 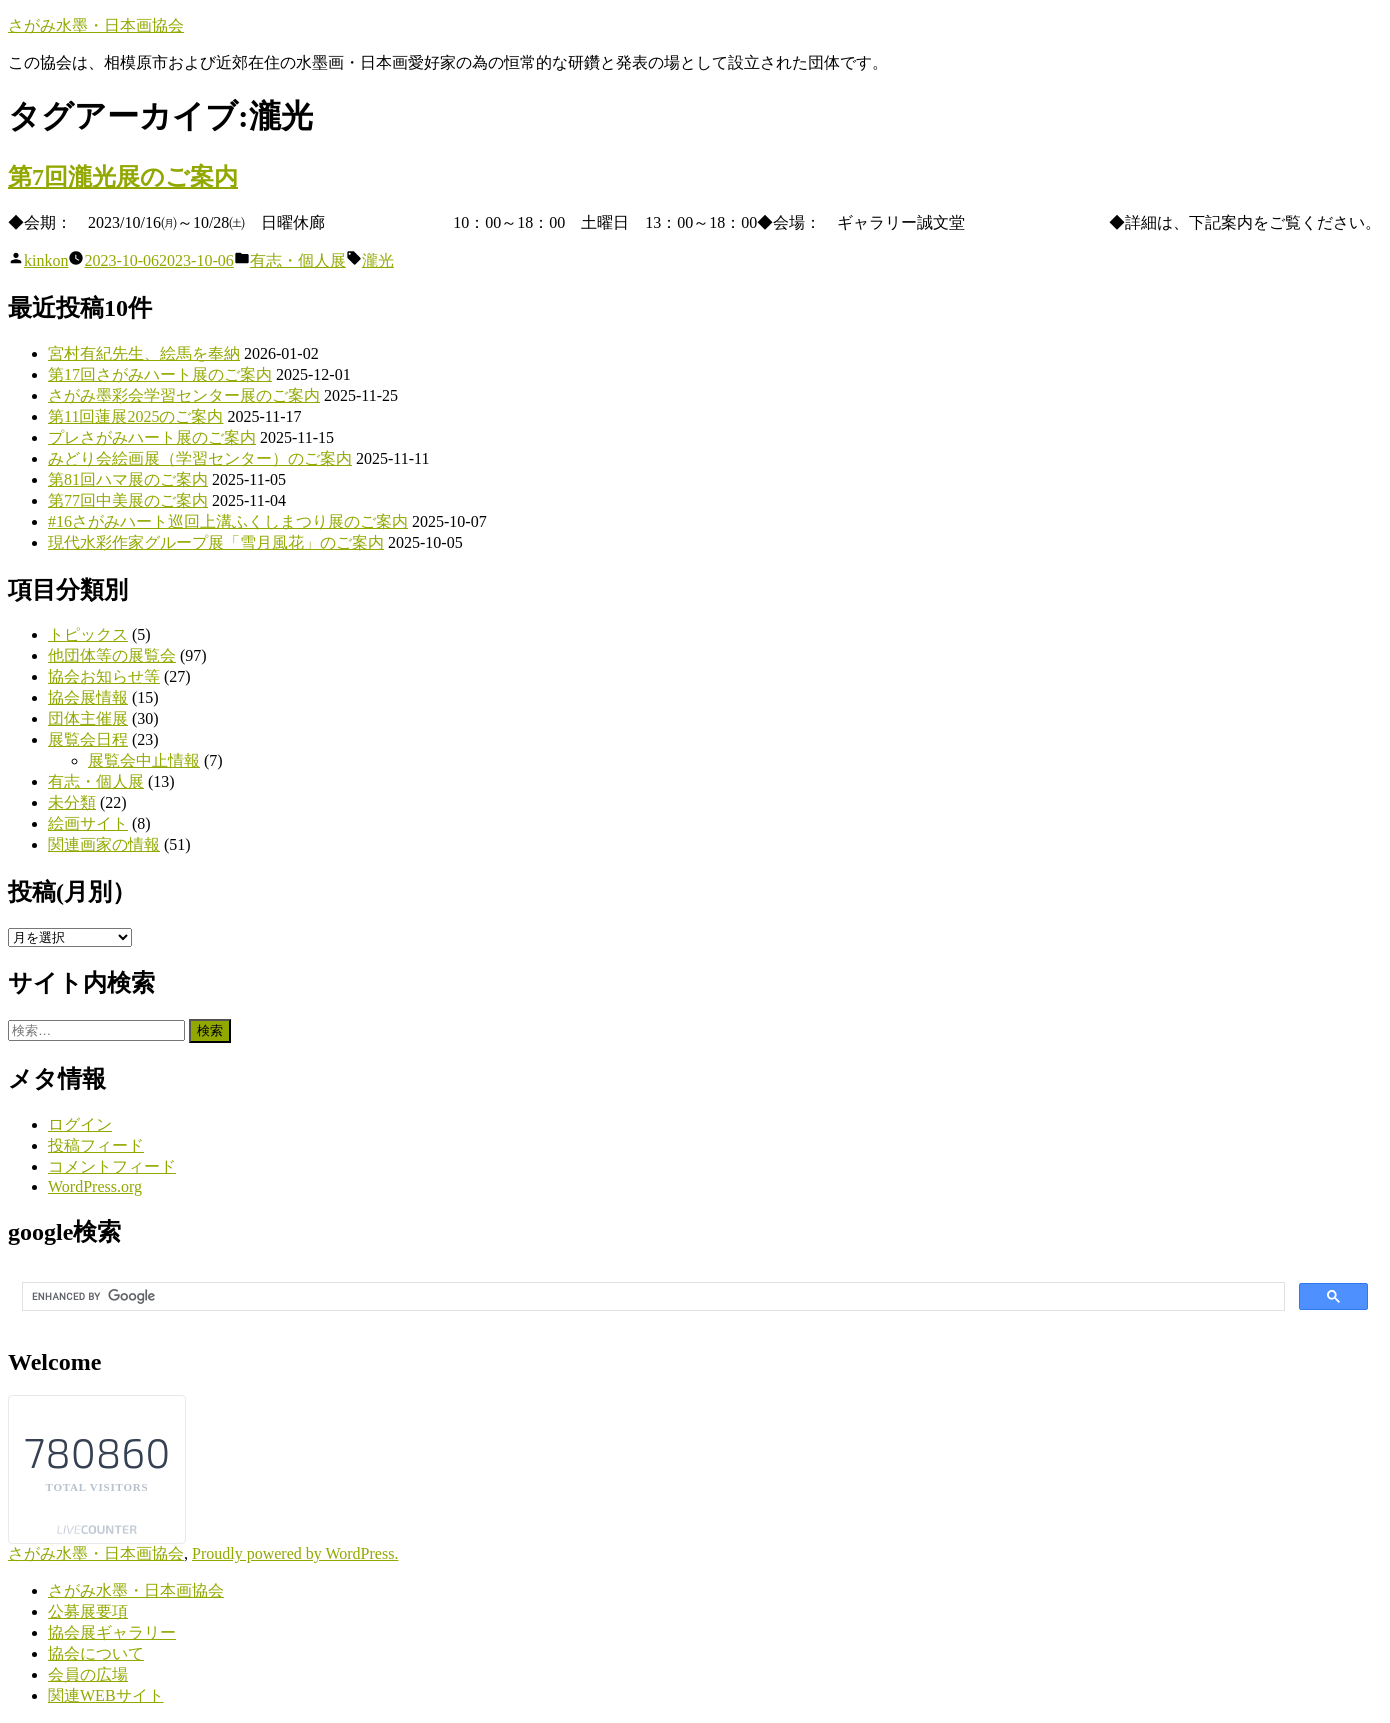 What do you see at coordinates (112, 1632) in the screenshot?
I see `協会展ギャラリー` at bounding box center [112, 1632].